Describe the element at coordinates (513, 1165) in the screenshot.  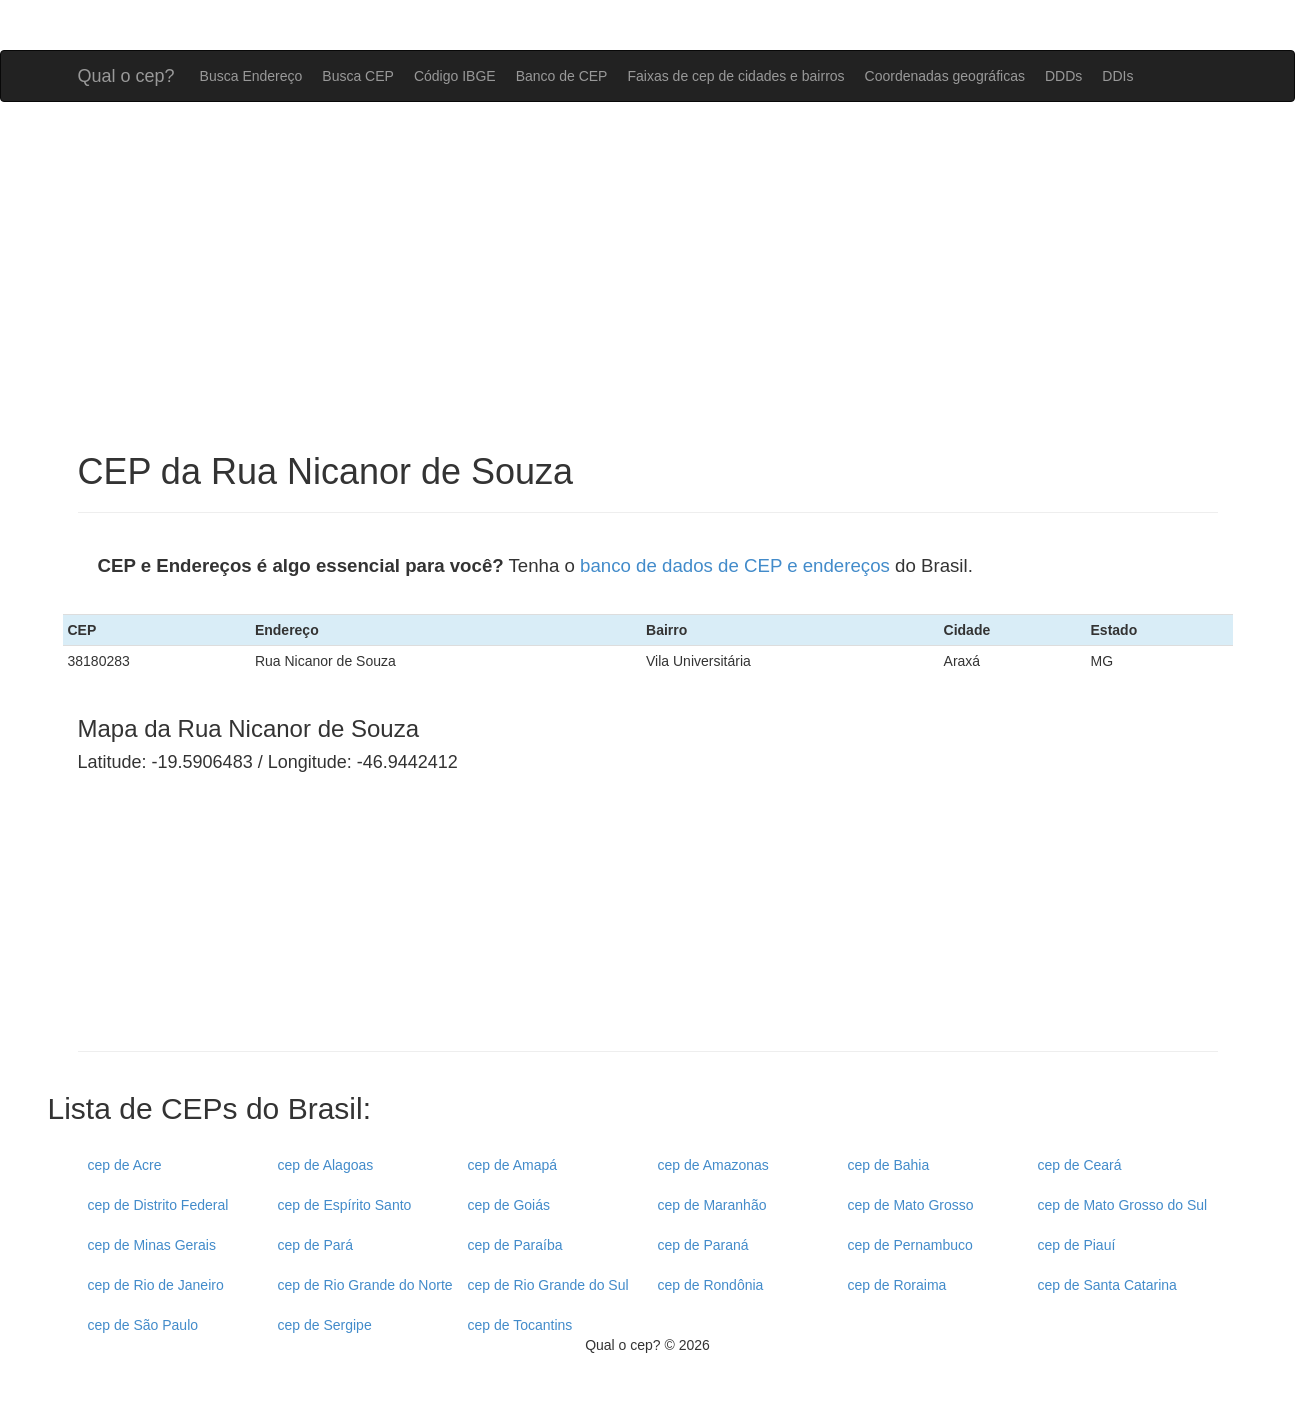
I see `cep de Amapá` at that location.